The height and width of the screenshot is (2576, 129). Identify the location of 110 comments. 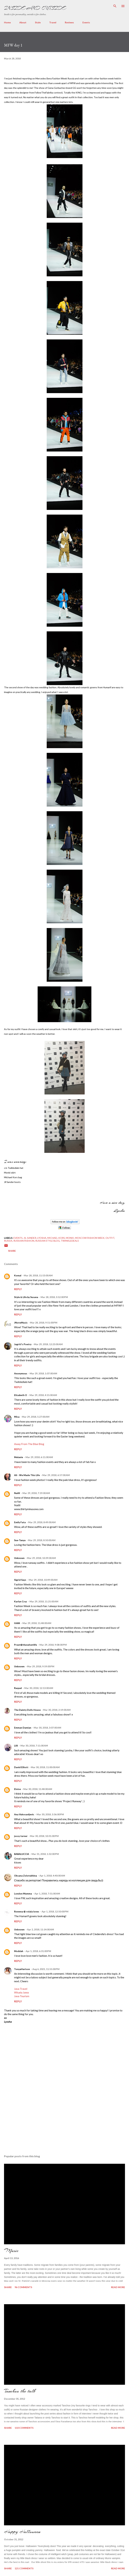
(24, 2427).